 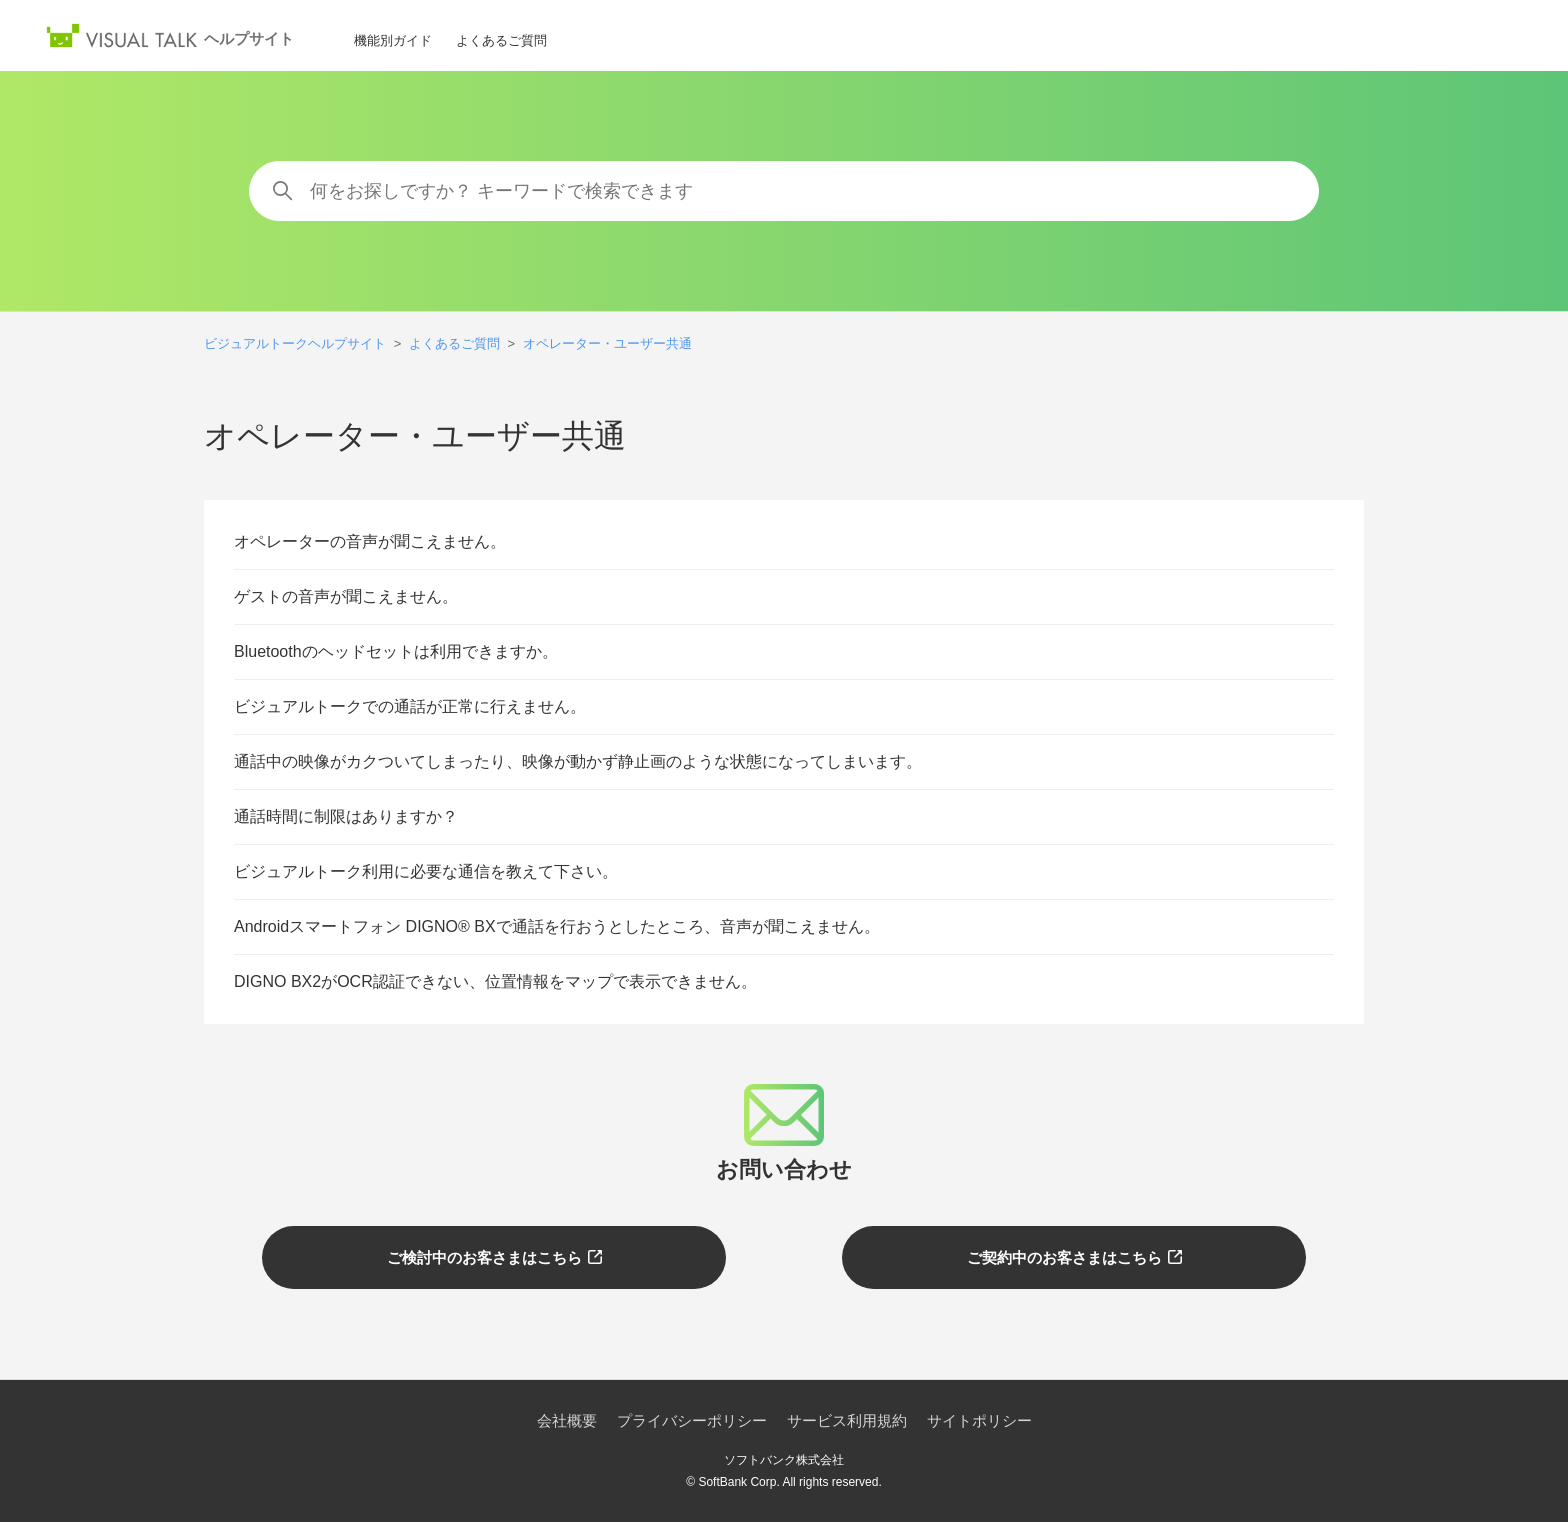 What do you see at coordinates (295, 343) in the screenshot?
I see `ビジュアルトークヘルプサイト` at bounding box center [295, 343].